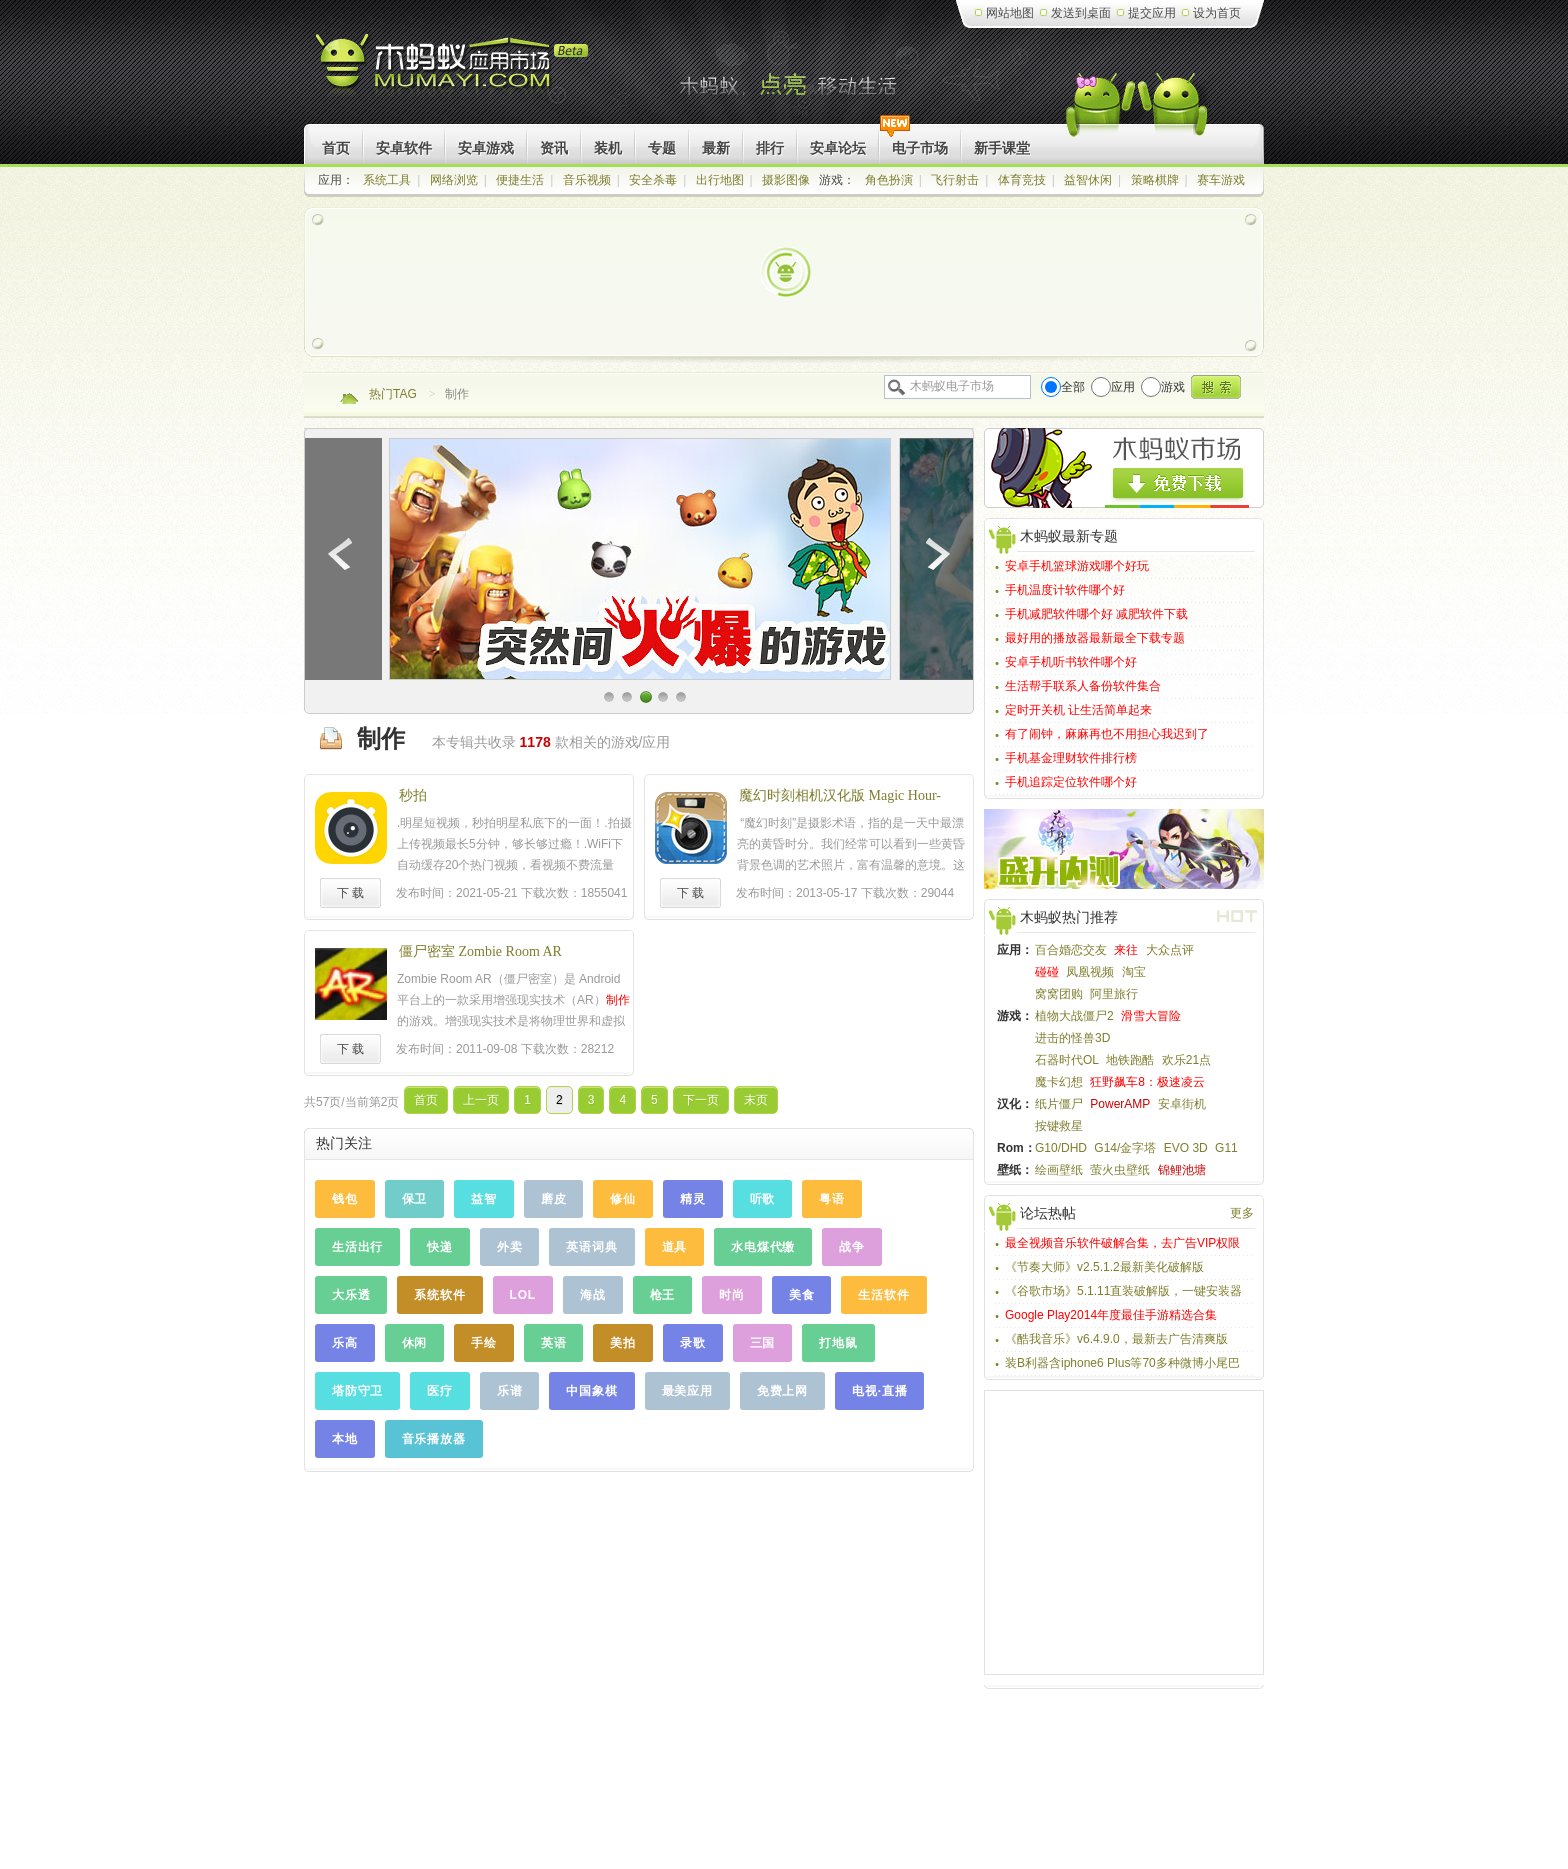 The height and width of the screenshot is (1869, 1568). What do you see at coordinates (1221, 180) in the screenshot?
I see `赛车游戏` at bounding box center [1221, 180].